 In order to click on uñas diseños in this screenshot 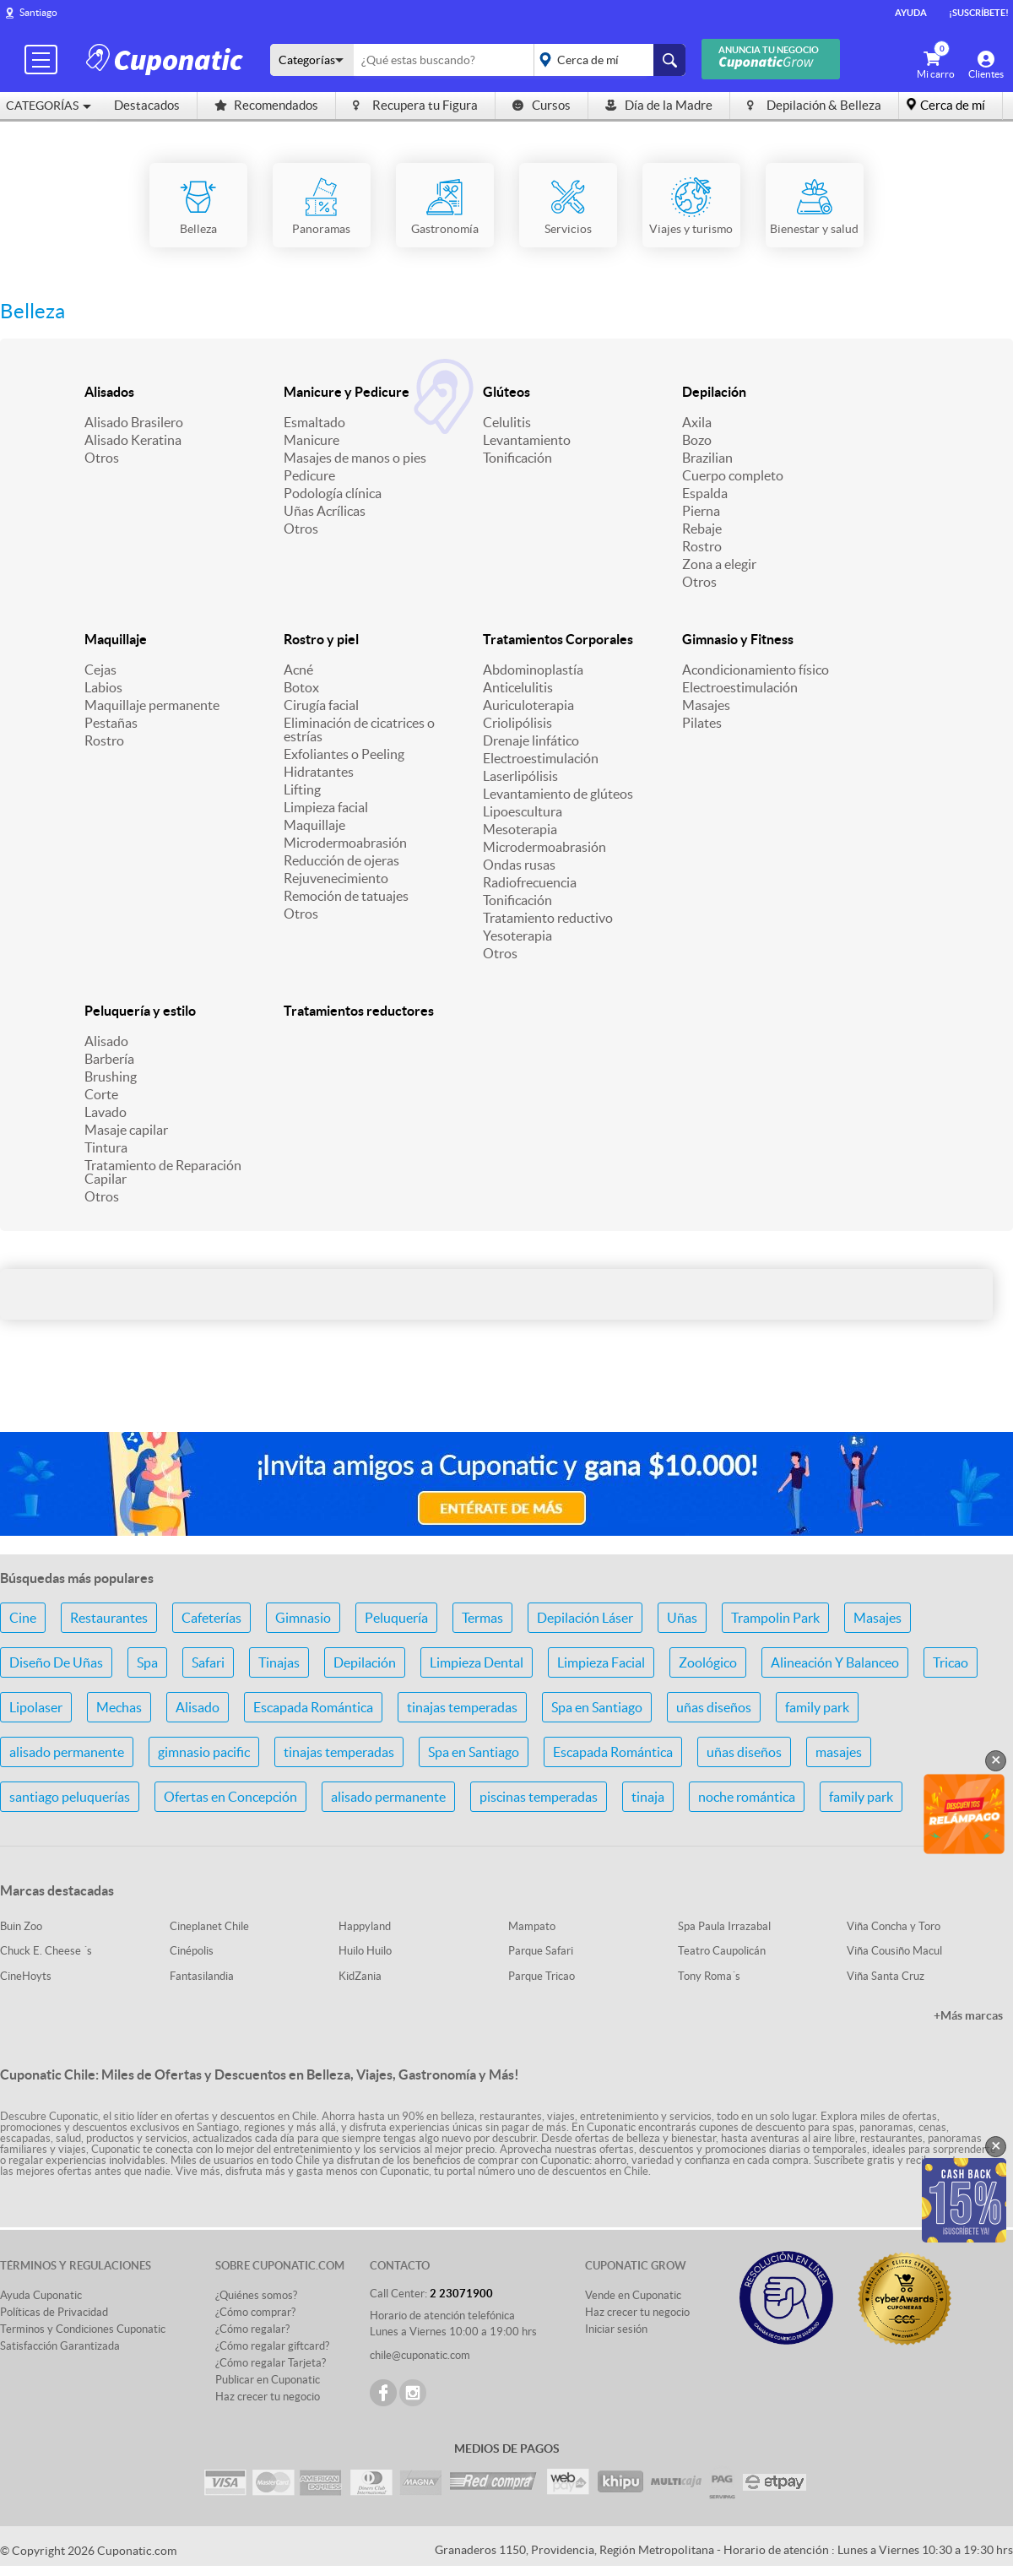, I will do `click(713, 1707)`.